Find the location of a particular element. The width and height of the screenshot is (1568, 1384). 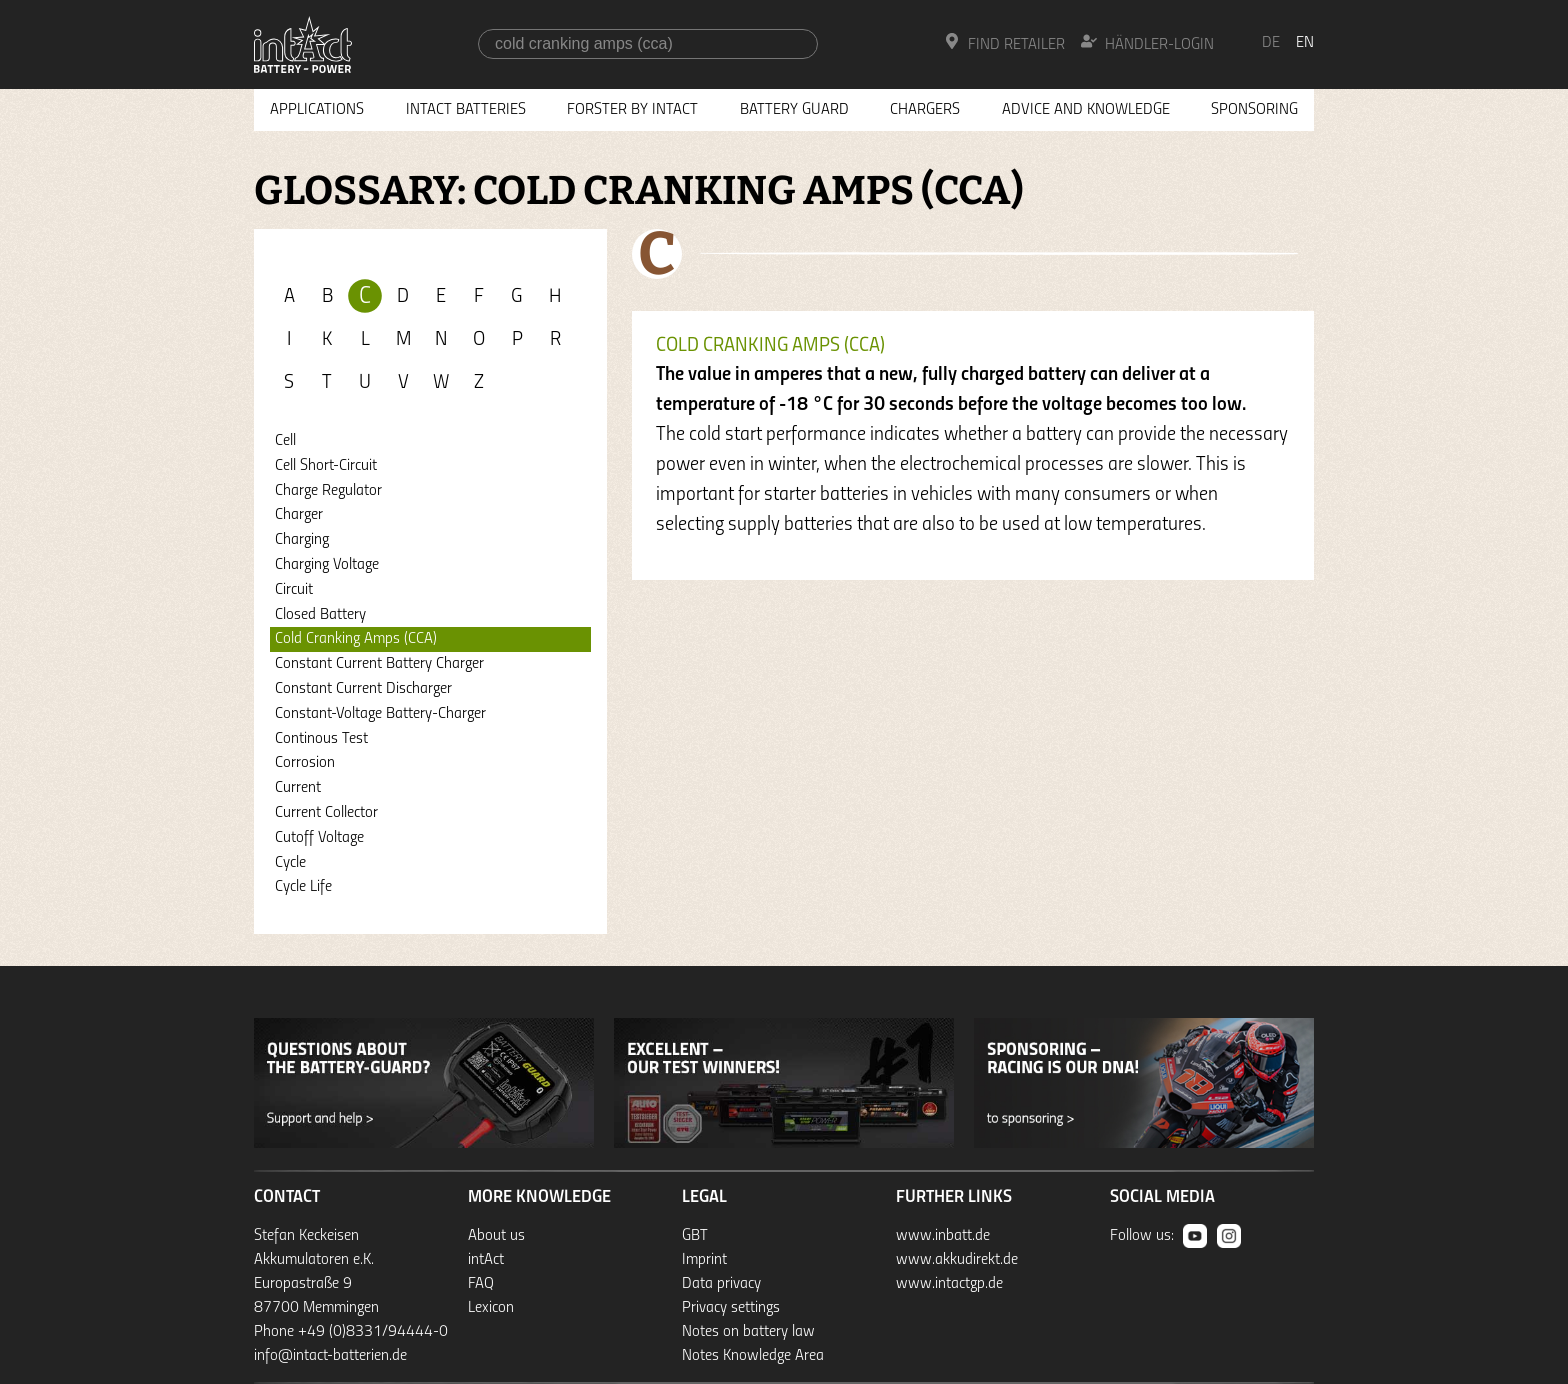

de is located at coordinates (1271, 43).